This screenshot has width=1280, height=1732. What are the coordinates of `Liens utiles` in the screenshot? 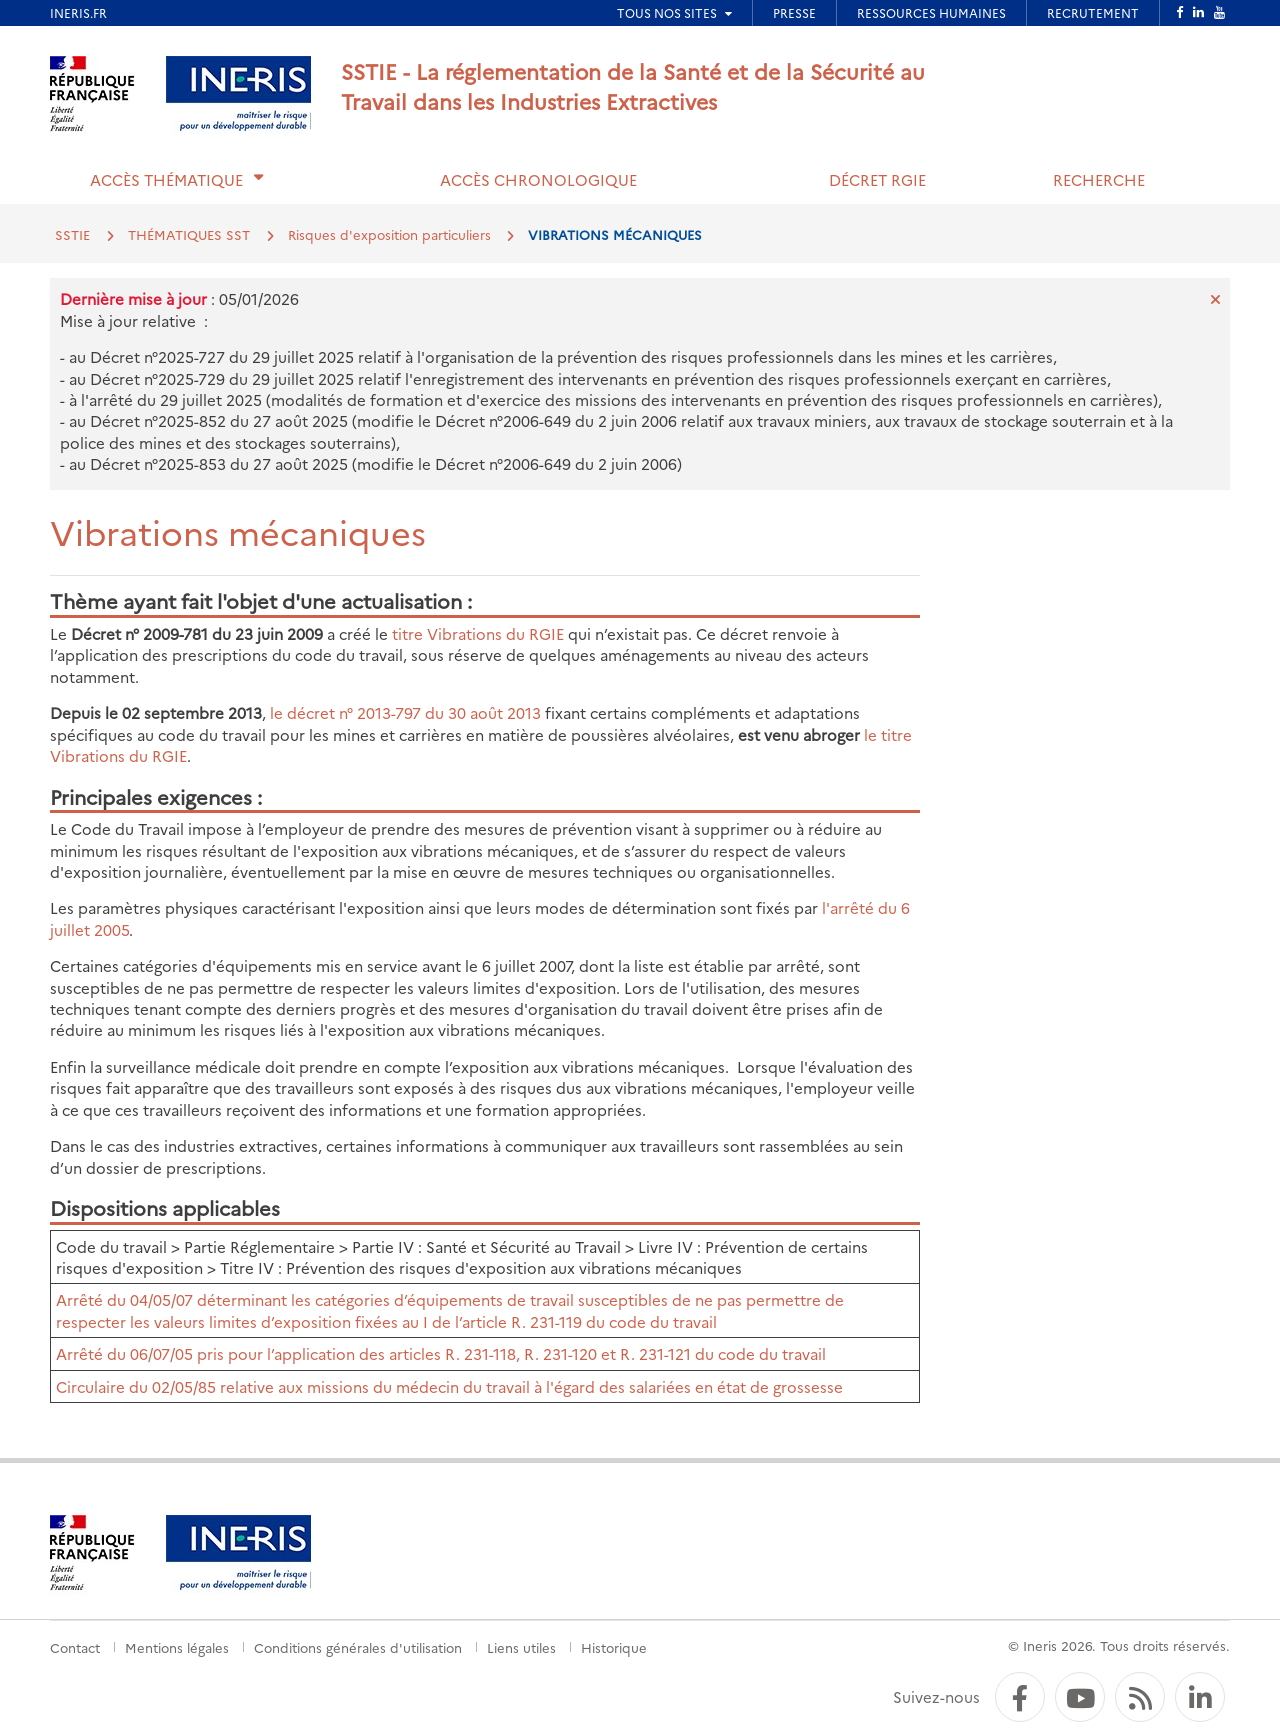 It's located at (521, 1647).